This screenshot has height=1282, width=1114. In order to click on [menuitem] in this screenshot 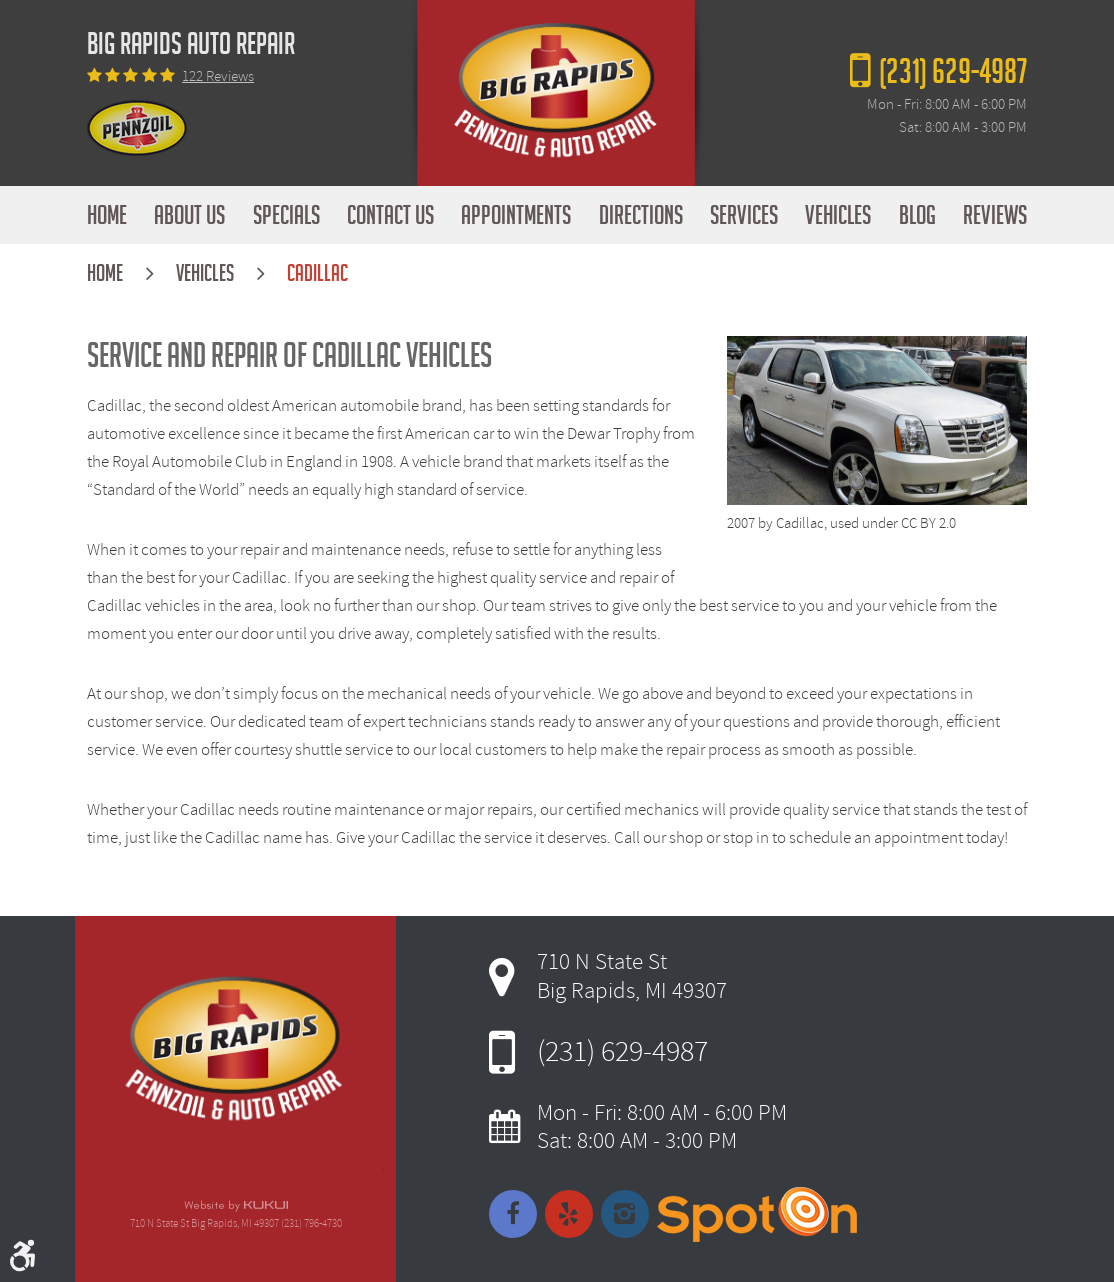, I will do `click(107, 215)`.